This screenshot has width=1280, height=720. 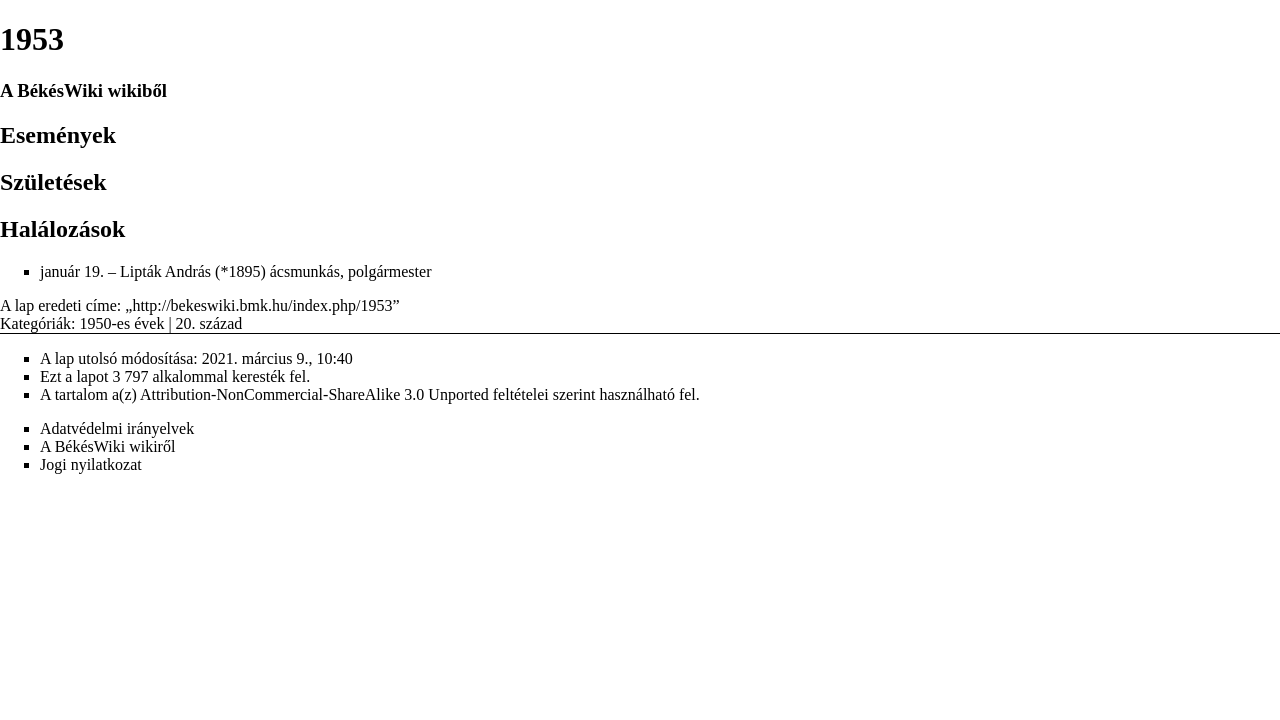 I want to click on Lipták András, so click(x=165, y=271).